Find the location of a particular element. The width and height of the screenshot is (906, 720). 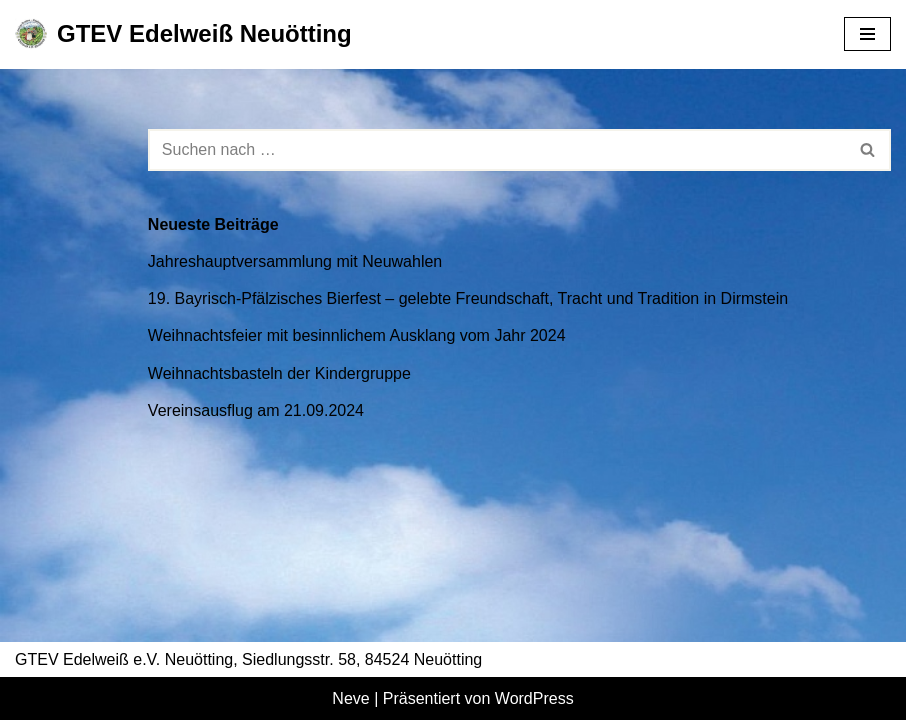

[GTEV Edelweiß Neuötting Gebirgstrachten Erhaltungsverein] is located at coordinates (183, 34).